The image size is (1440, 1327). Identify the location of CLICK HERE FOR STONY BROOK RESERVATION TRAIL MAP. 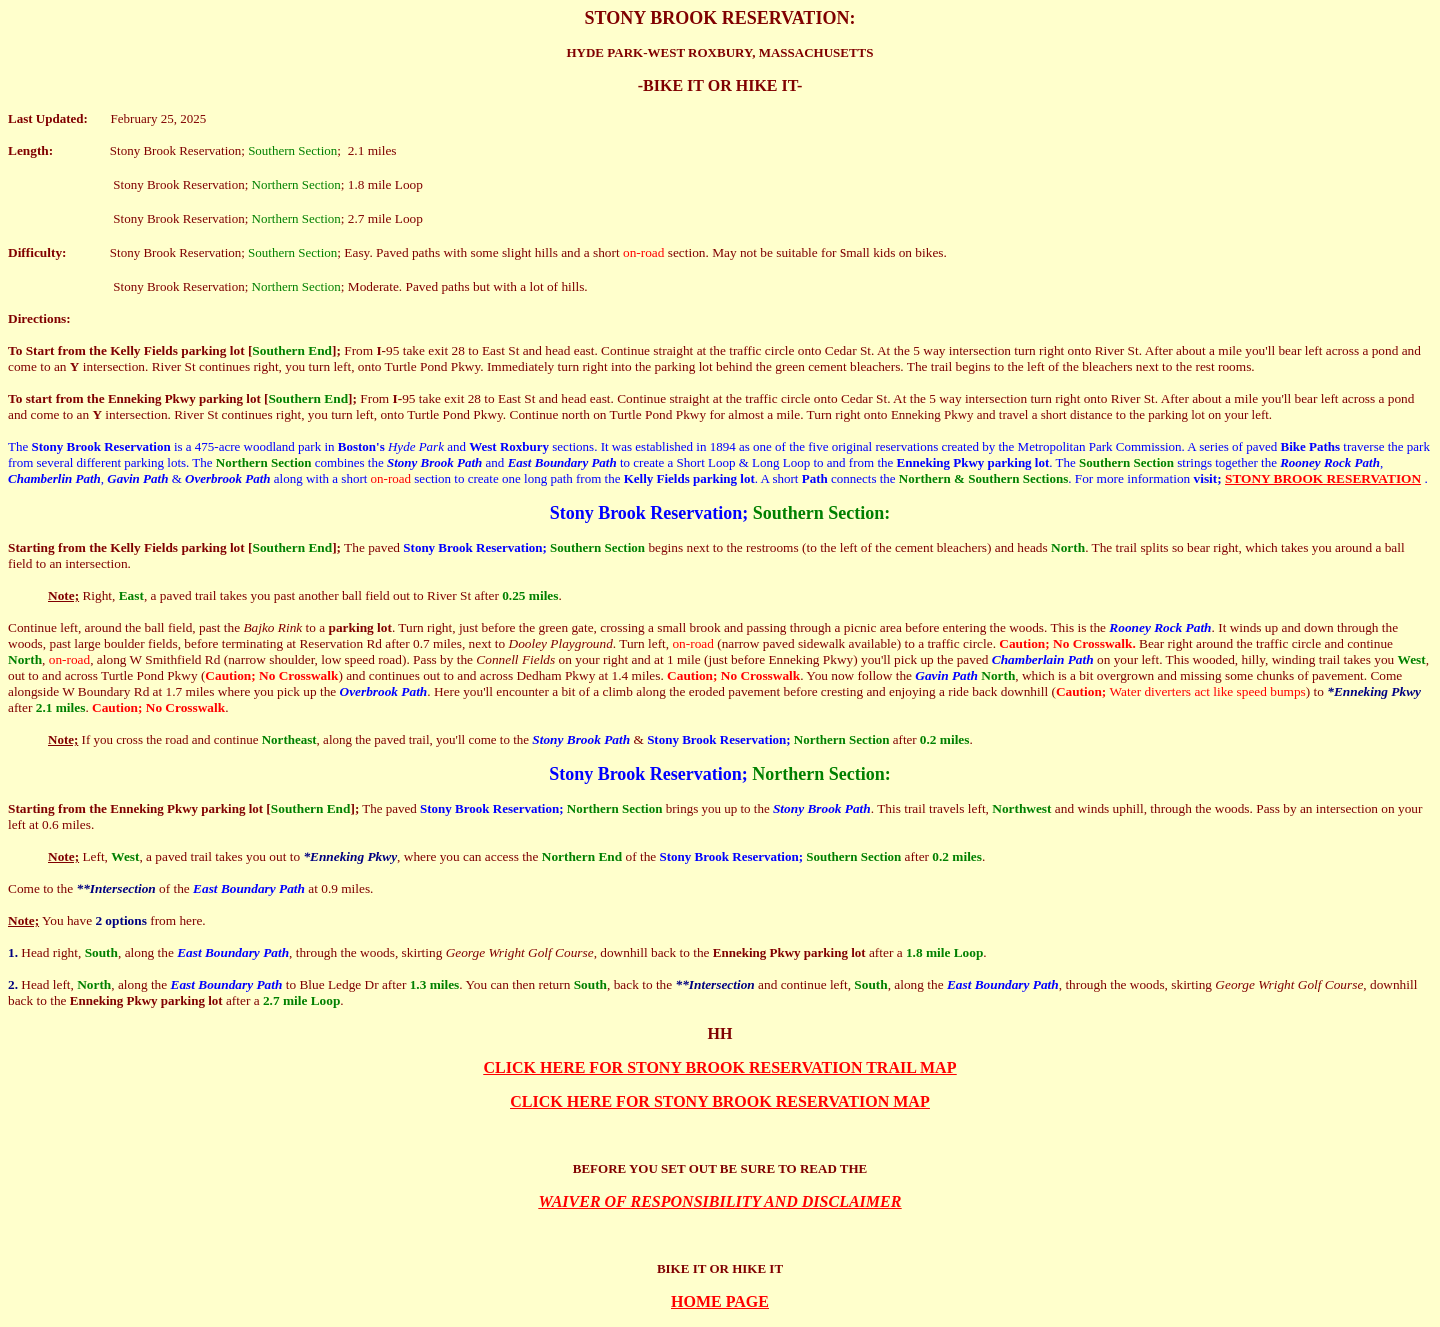
(720, 1067).